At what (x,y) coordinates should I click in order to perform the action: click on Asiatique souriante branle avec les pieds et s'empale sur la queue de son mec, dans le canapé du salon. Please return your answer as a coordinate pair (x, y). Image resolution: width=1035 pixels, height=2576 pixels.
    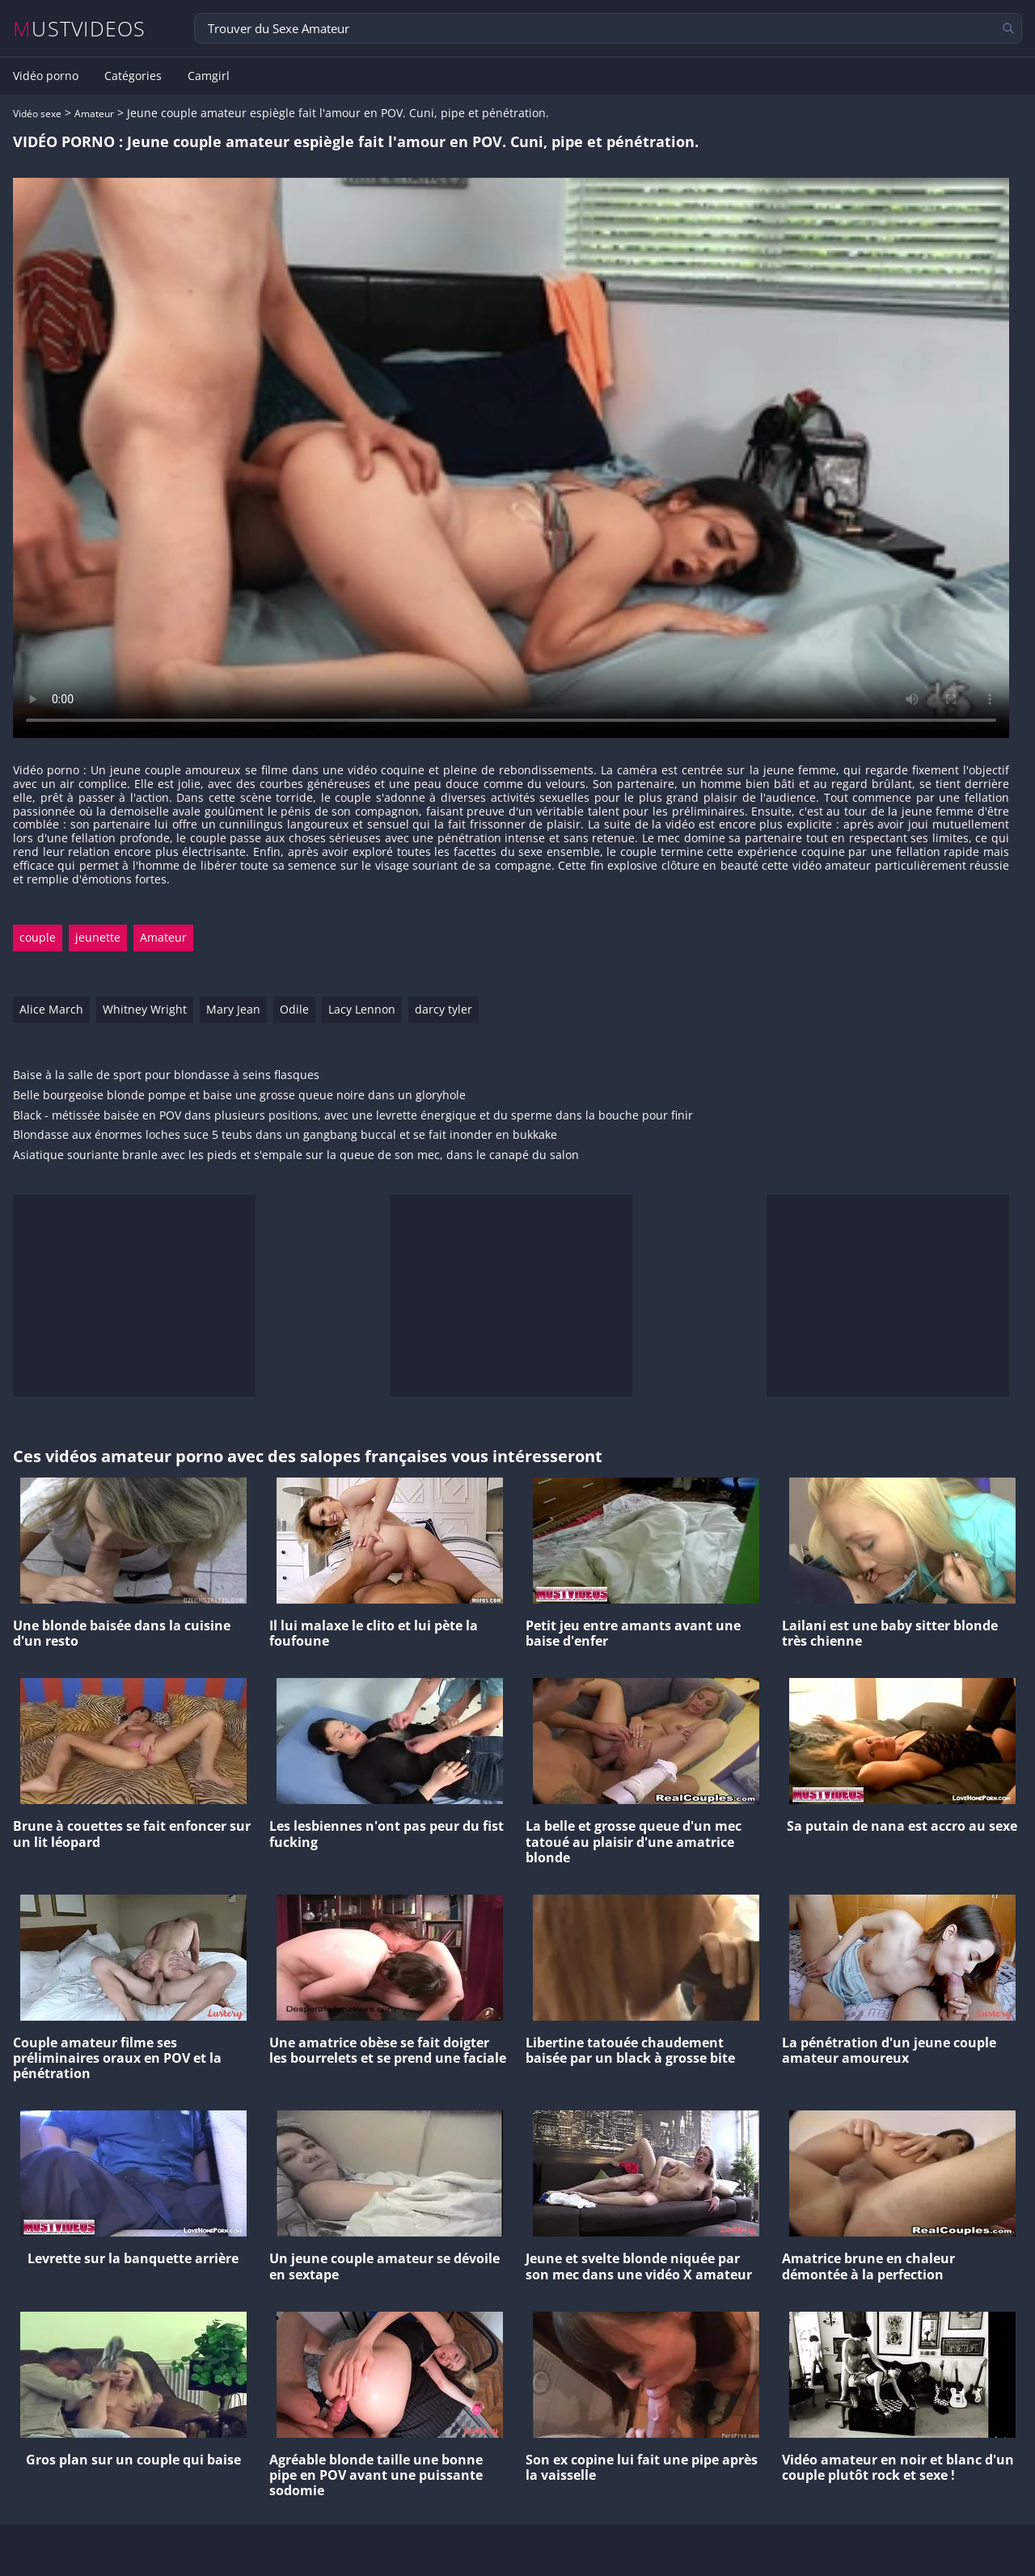
    Looking at the image, I should click on (296, 1155).